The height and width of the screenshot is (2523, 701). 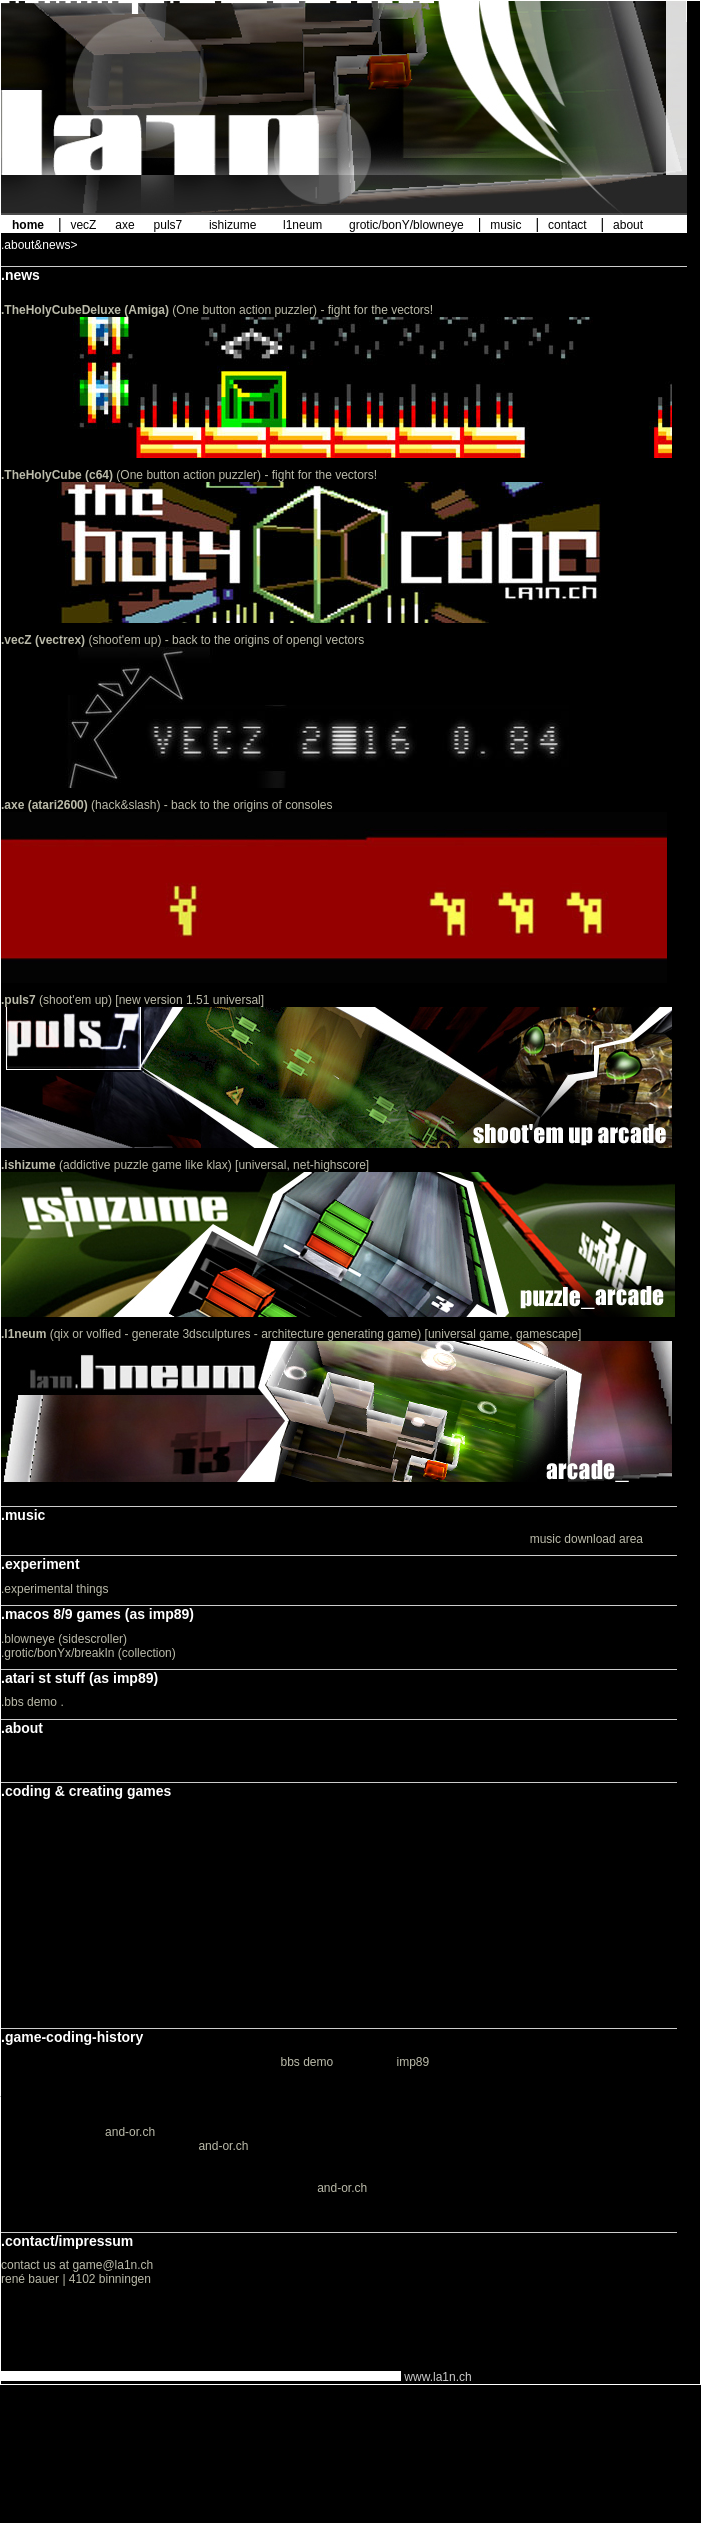 I want to click on (shoot'em up) [new version 1.51 universal], so click(x=132, y=1000).